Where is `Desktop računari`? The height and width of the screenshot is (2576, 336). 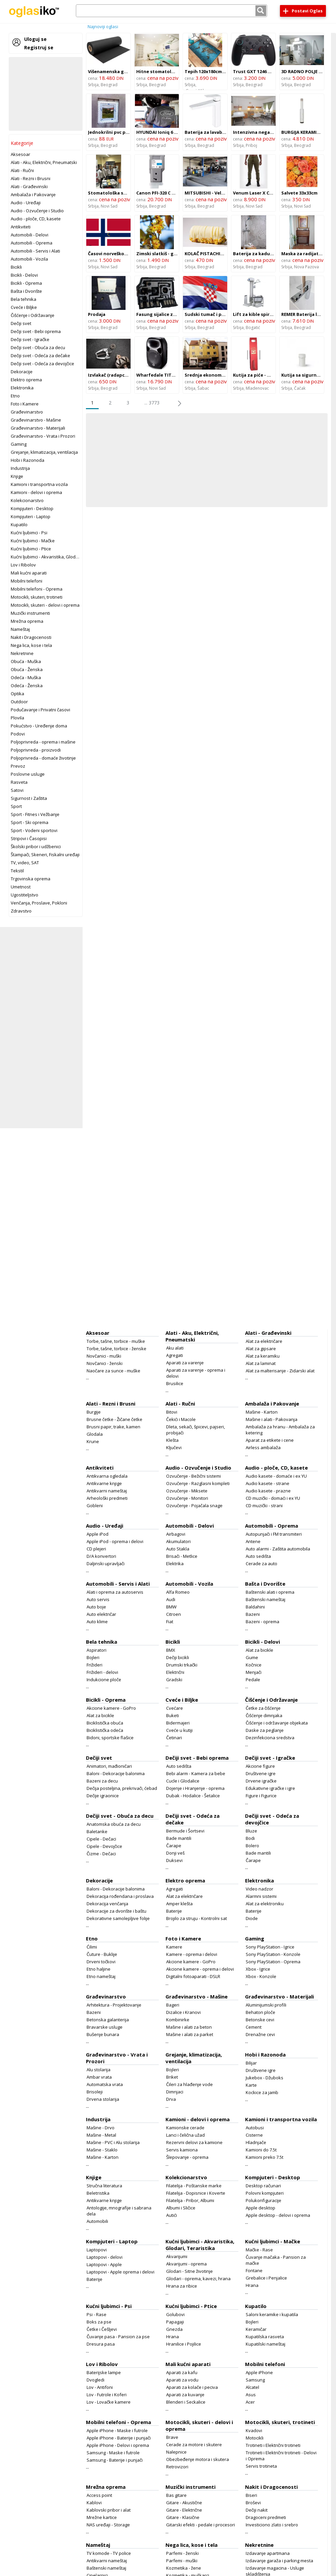 Desktop računari is located at coordinates (263, 2186).